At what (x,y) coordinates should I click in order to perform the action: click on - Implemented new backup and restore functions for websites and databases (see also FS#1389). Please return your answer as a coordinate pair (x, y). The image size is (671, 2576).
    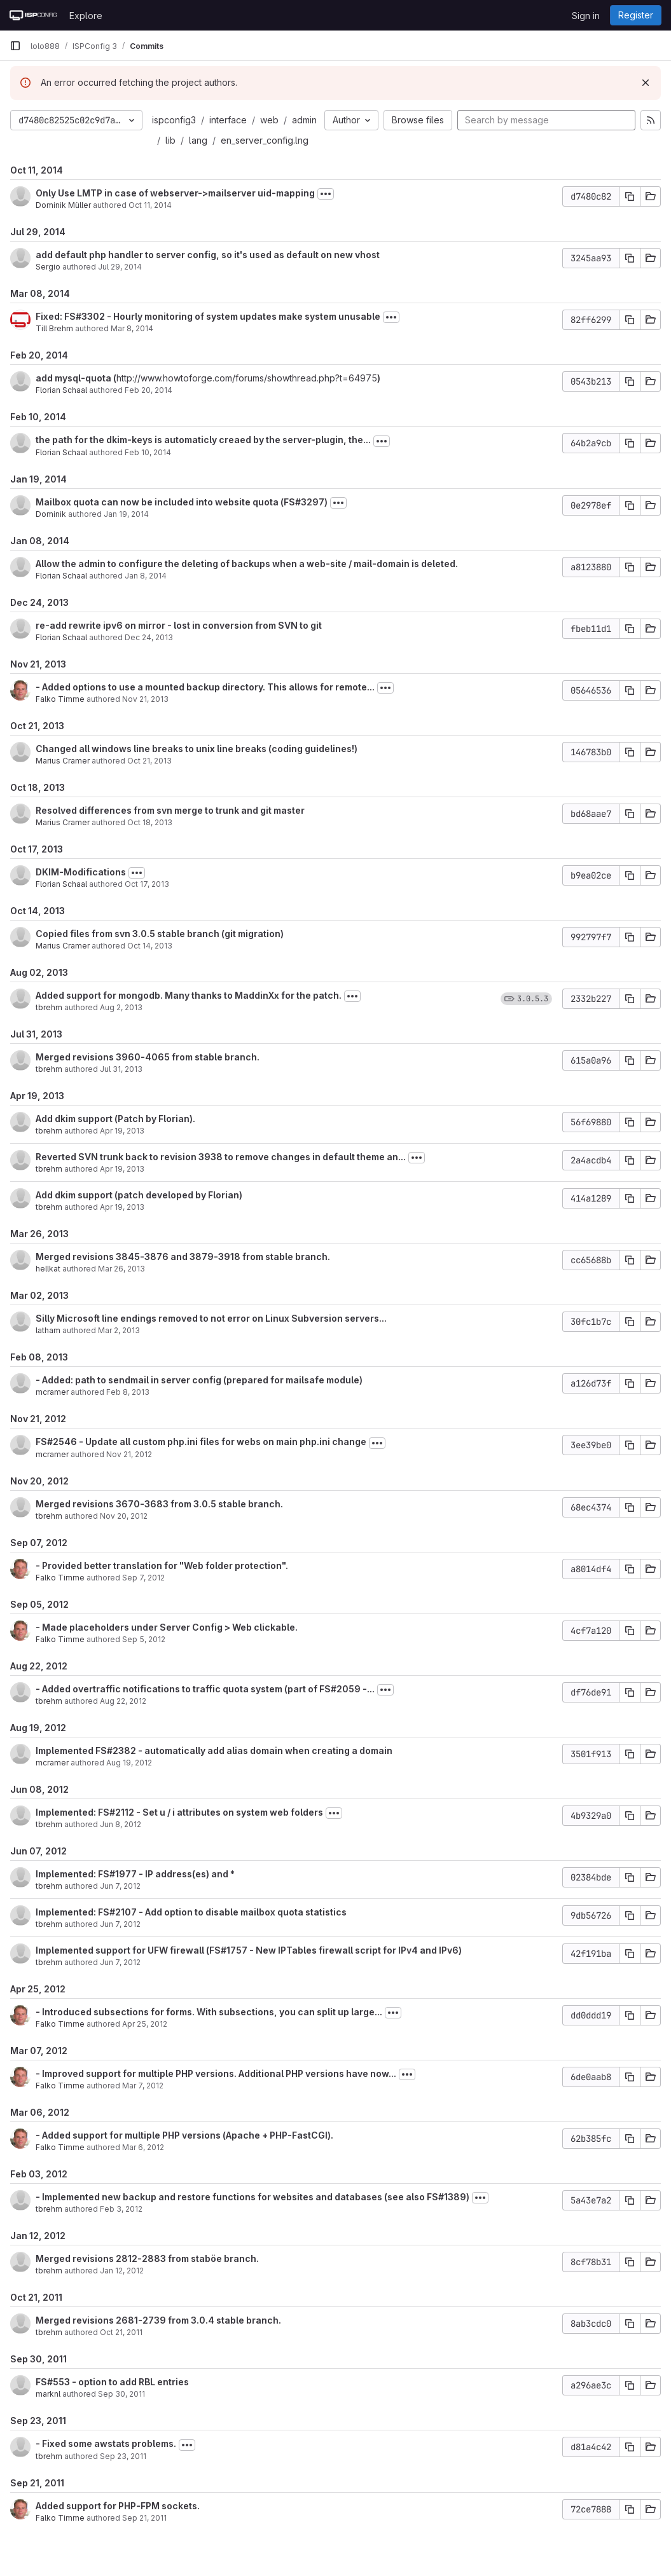
    Looking at the image, I should click on (252, 2196).